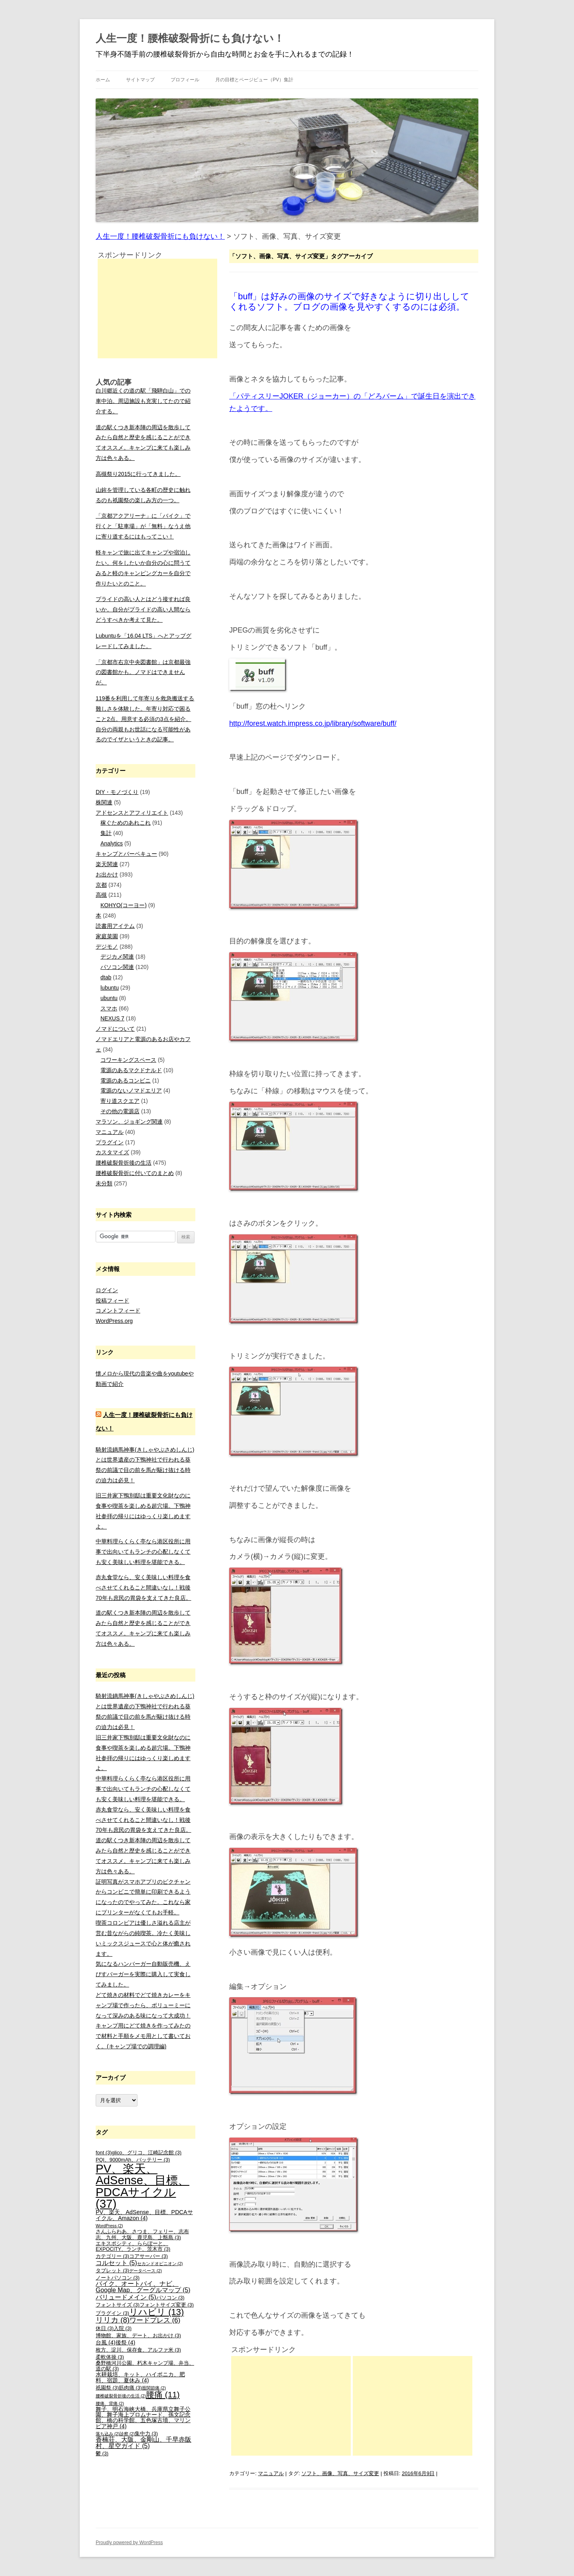 The image size is (574, 2576). I want to click on バイク、オートバイ、ナビ、Google Map、グーグルマップ [バイク、オートバイ、ナビ、Google Map、グーグルマップ (5個の項目)], so click(143, 2286).